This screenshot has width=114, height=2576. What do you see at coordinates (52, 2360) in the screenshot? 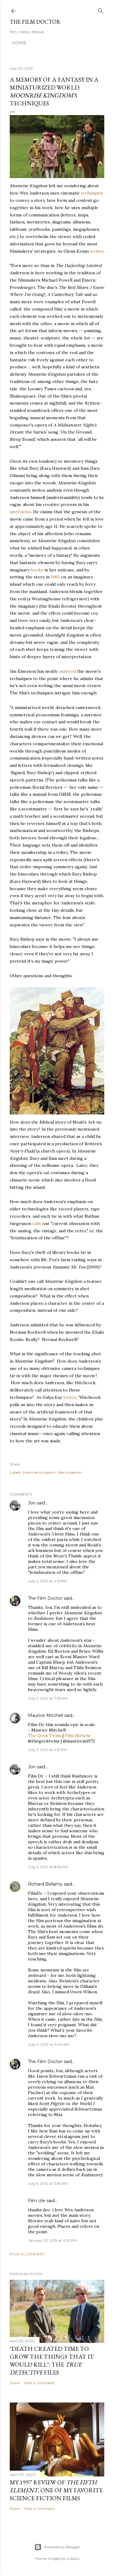
I see `"Death Created Time to Grow the Things that It Would Kill": The Files` at bounding box center [52, 2360].